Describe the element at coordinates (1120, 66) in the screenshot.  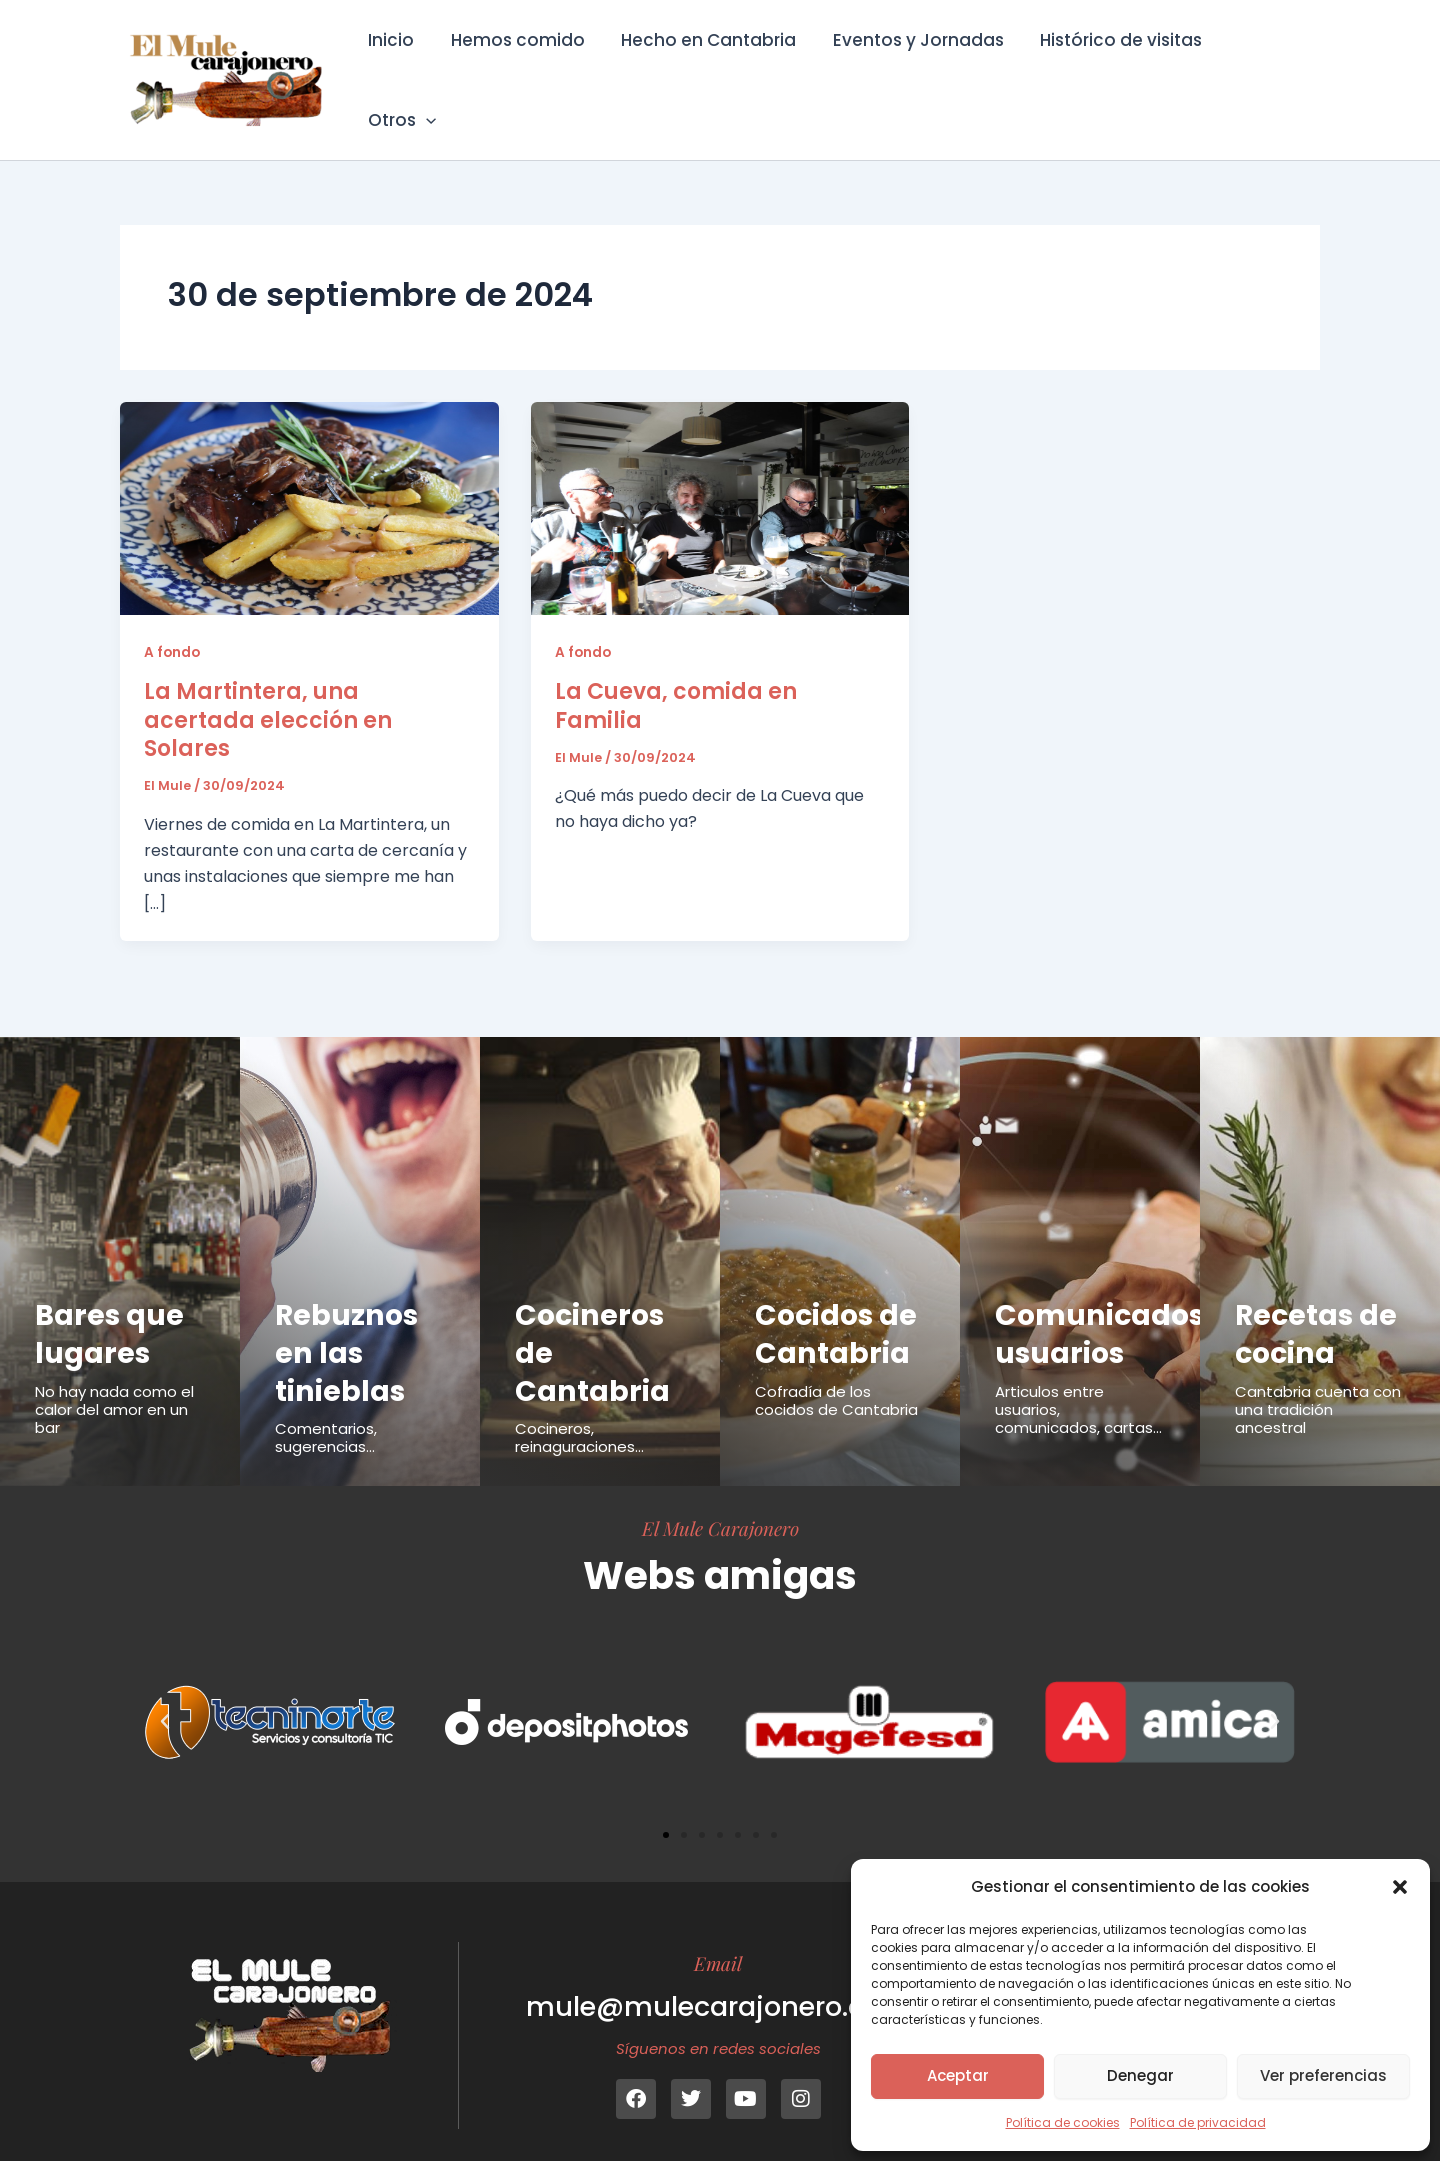
I see `Histórico de visitas` at that location.